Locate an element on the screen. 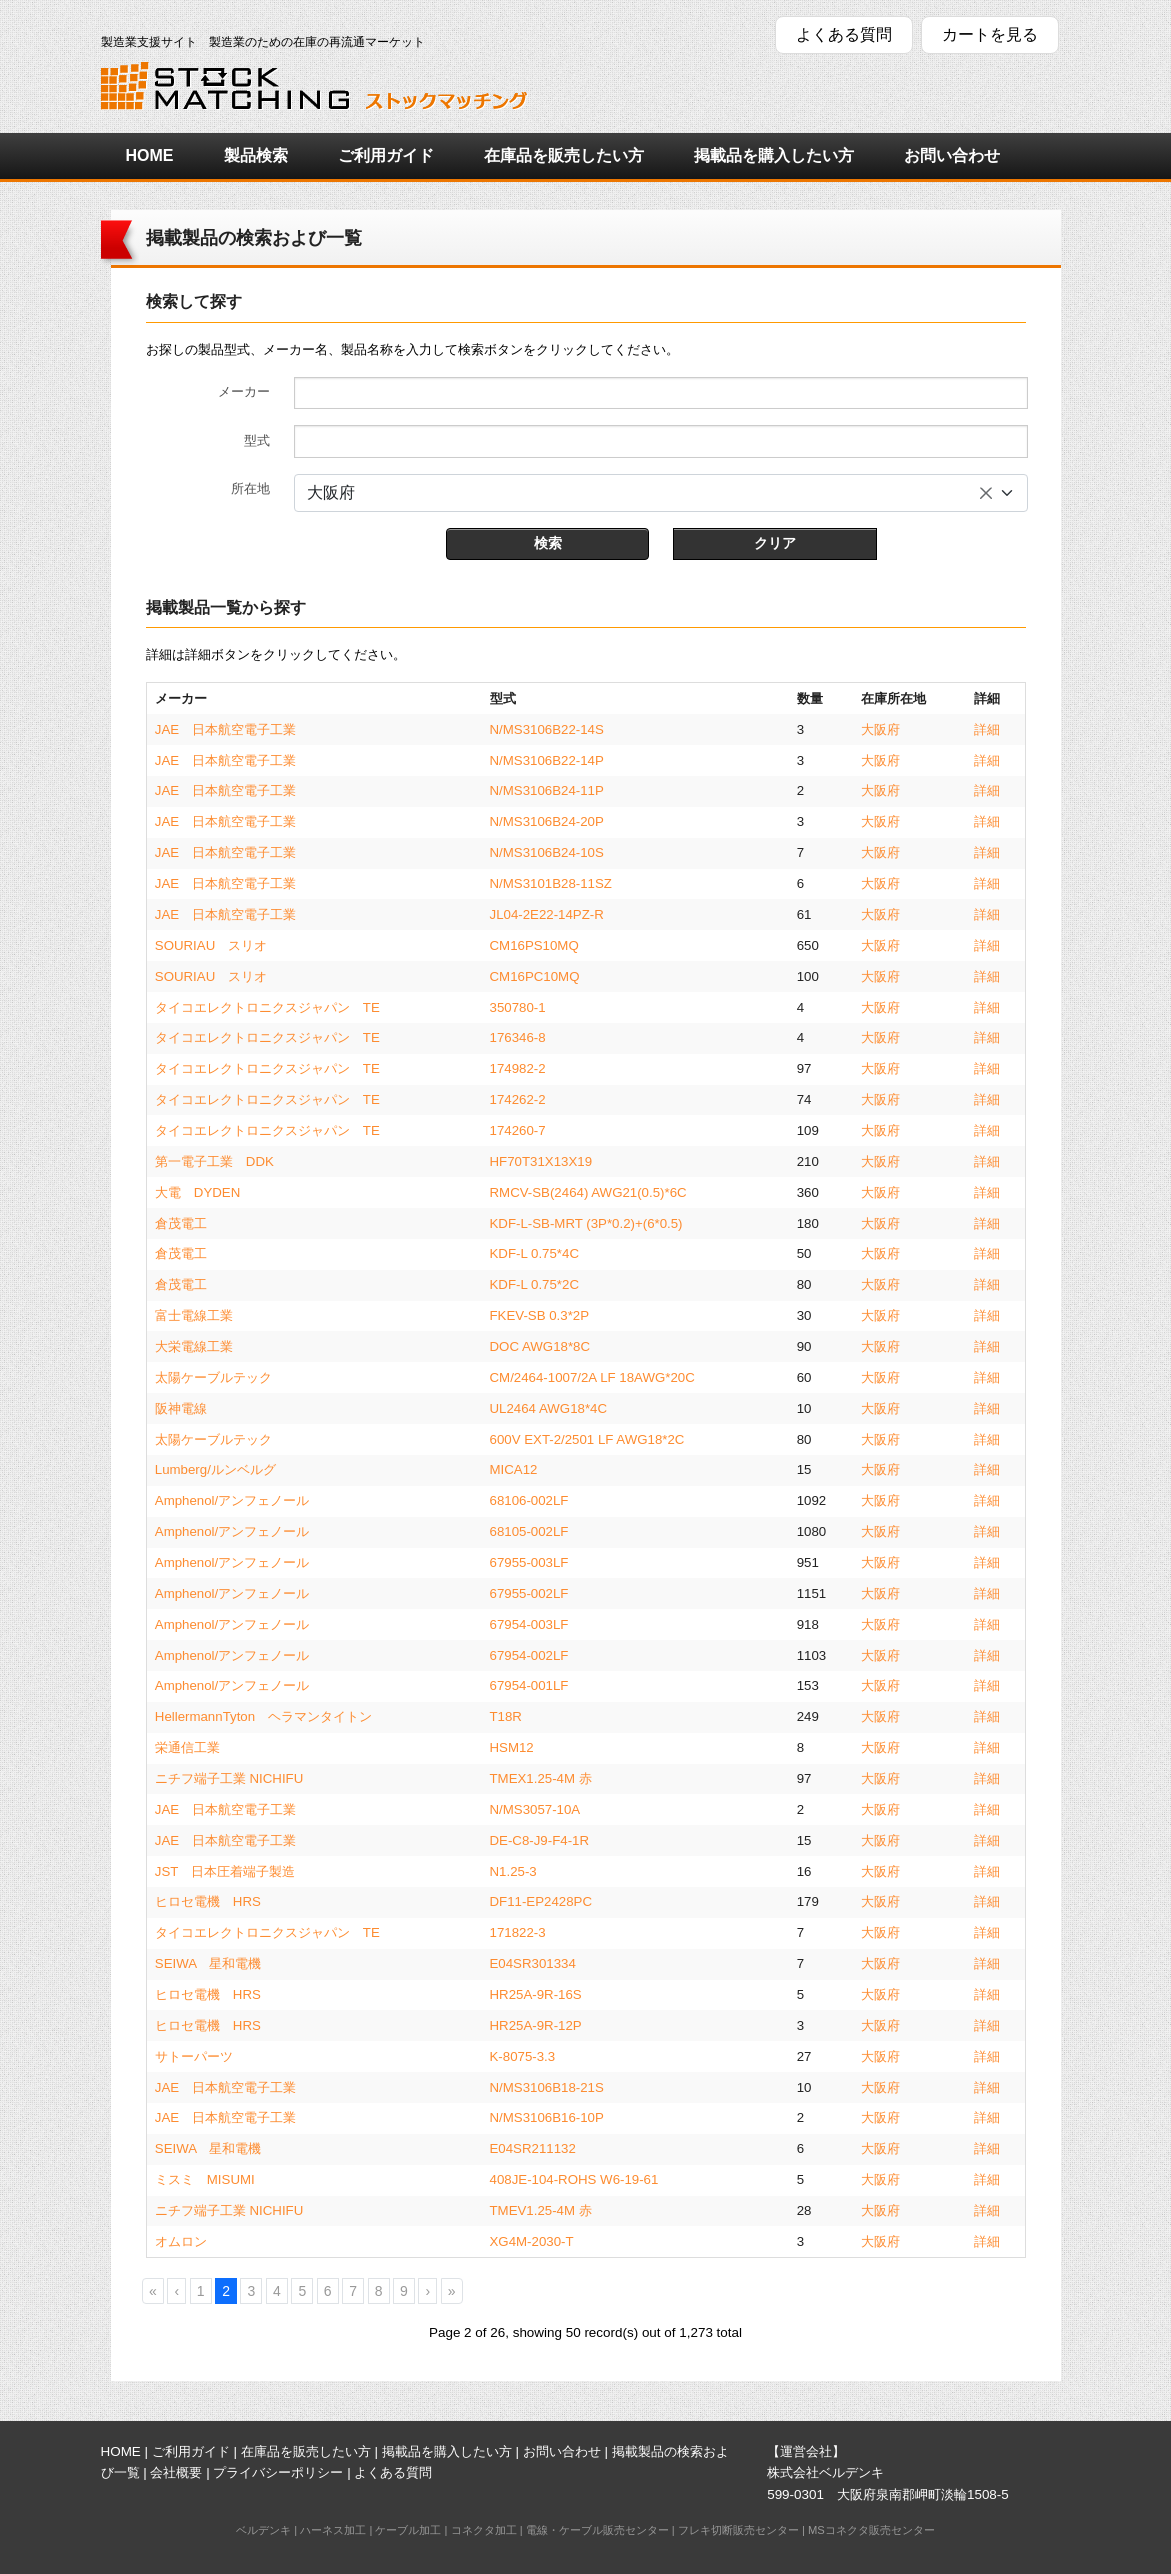 The image size is (1171, 2574). DE-C8-J9-F4-1R is located at coordinates (540, 1840).